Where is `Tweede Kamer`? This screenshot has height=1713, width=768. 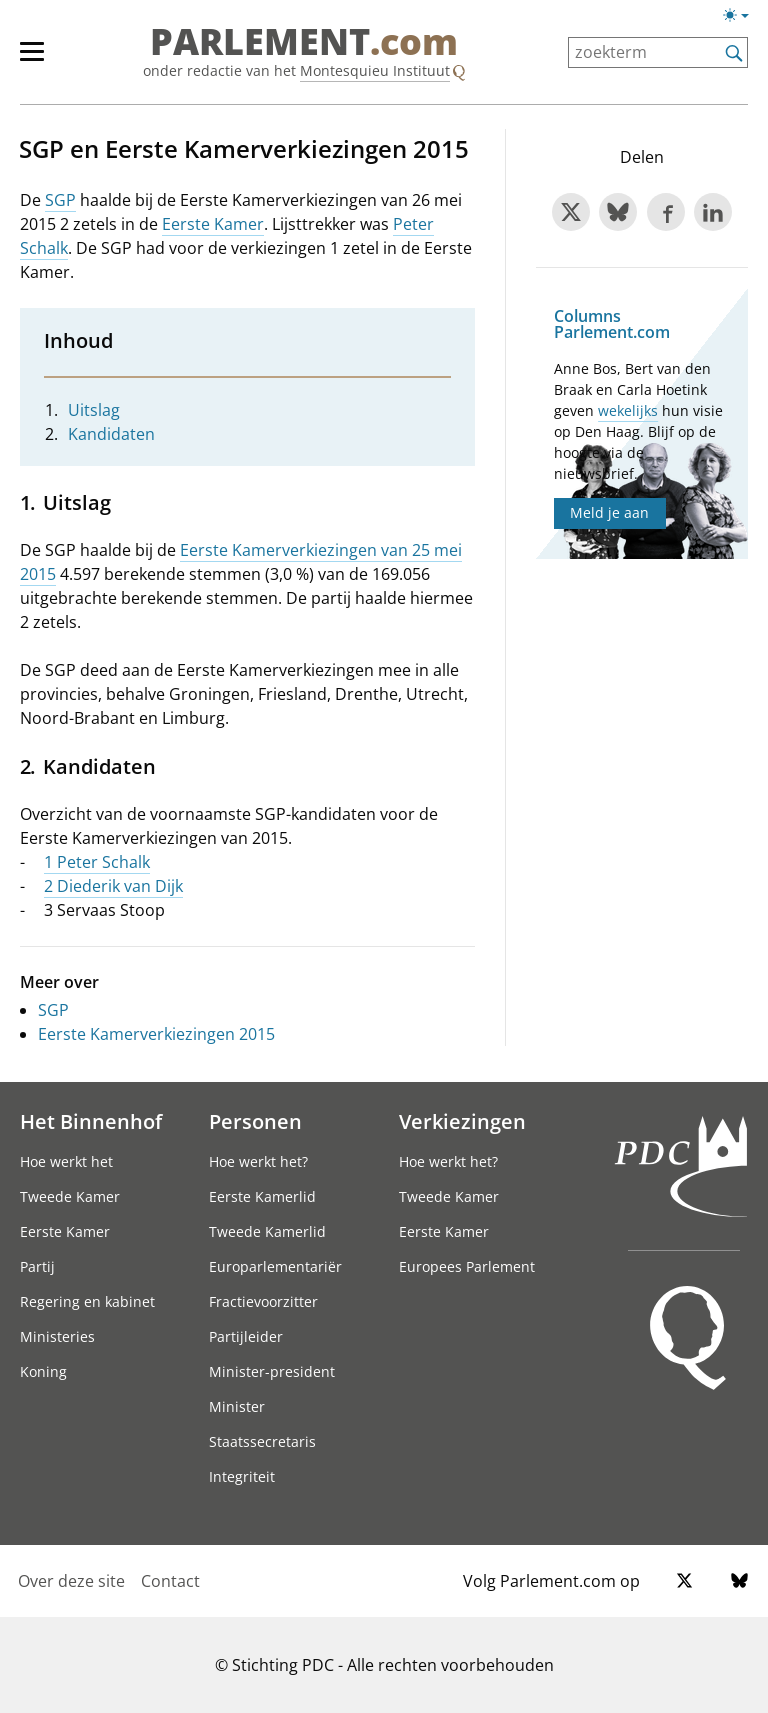 Tweede Kamer is located at coordinates (70, 1196).